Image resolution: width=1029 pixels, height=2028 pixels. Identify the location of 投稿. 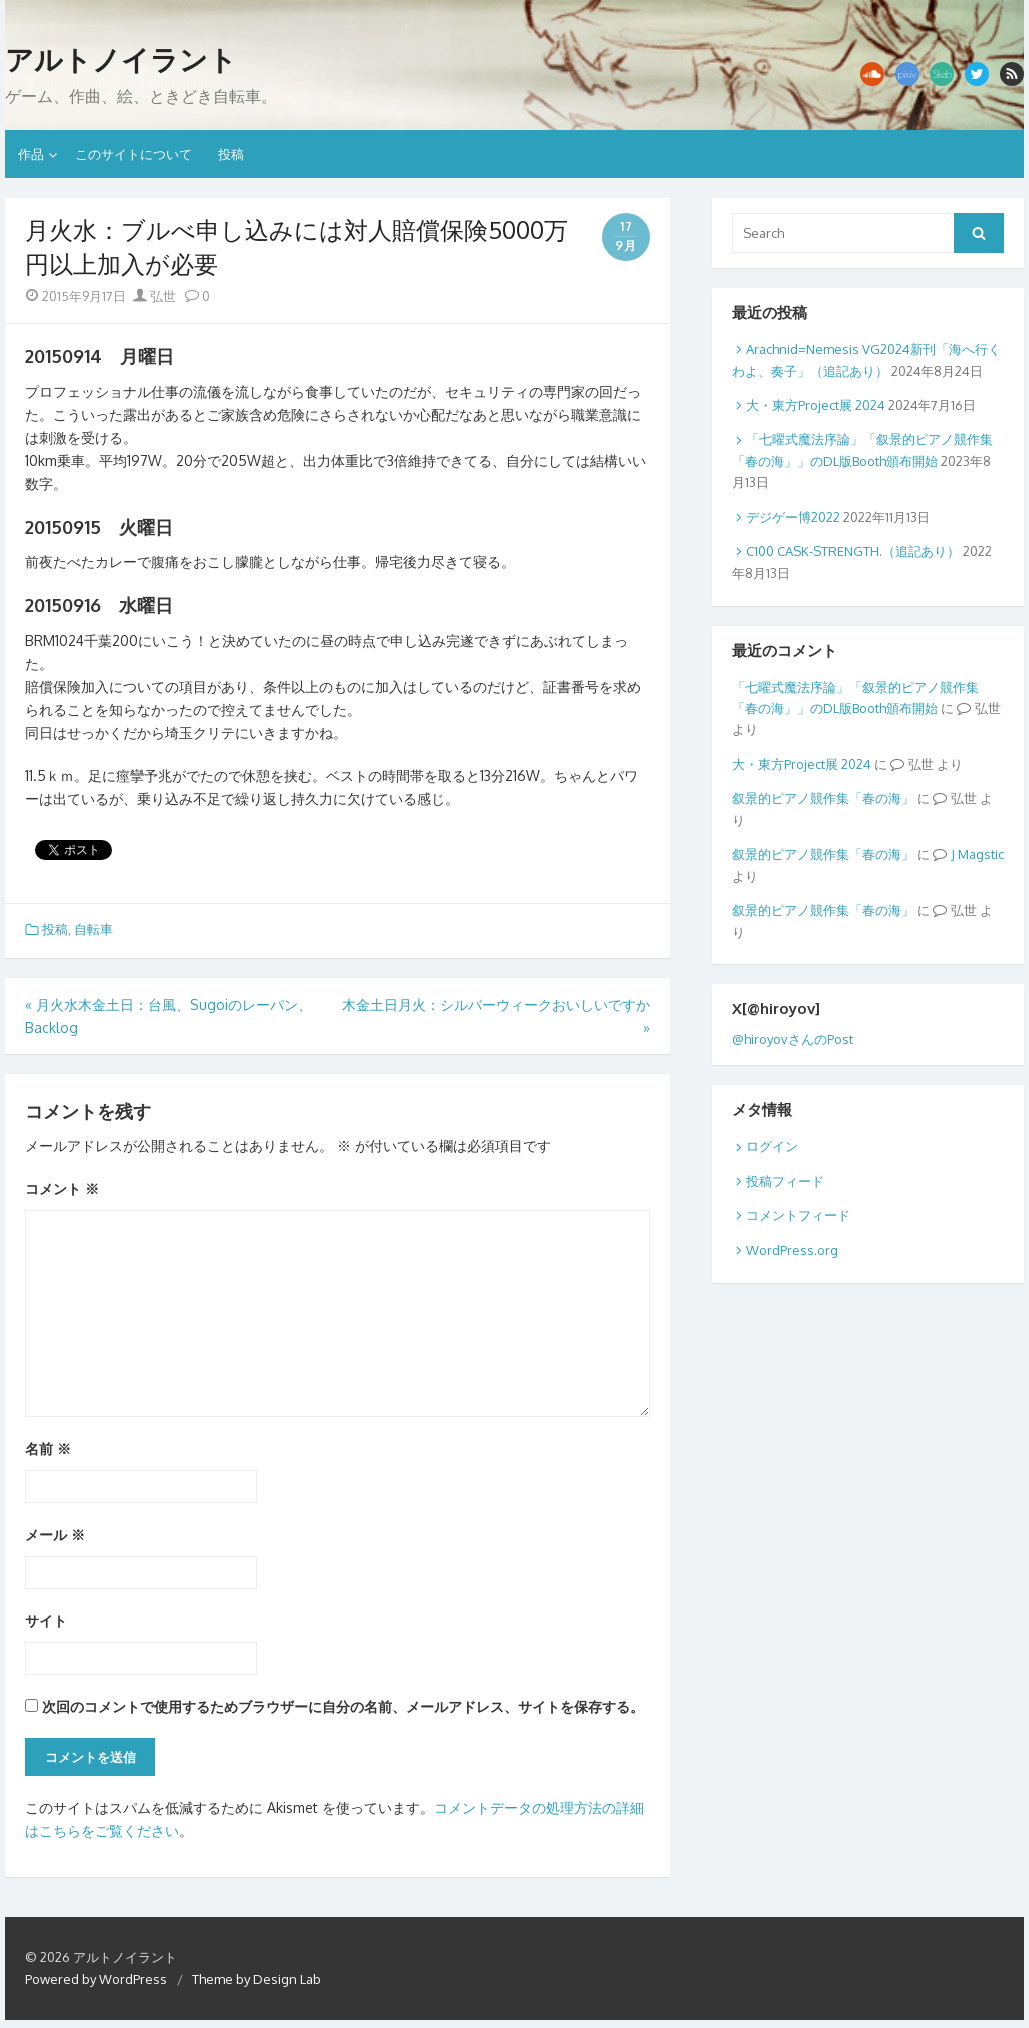
(231, 154).